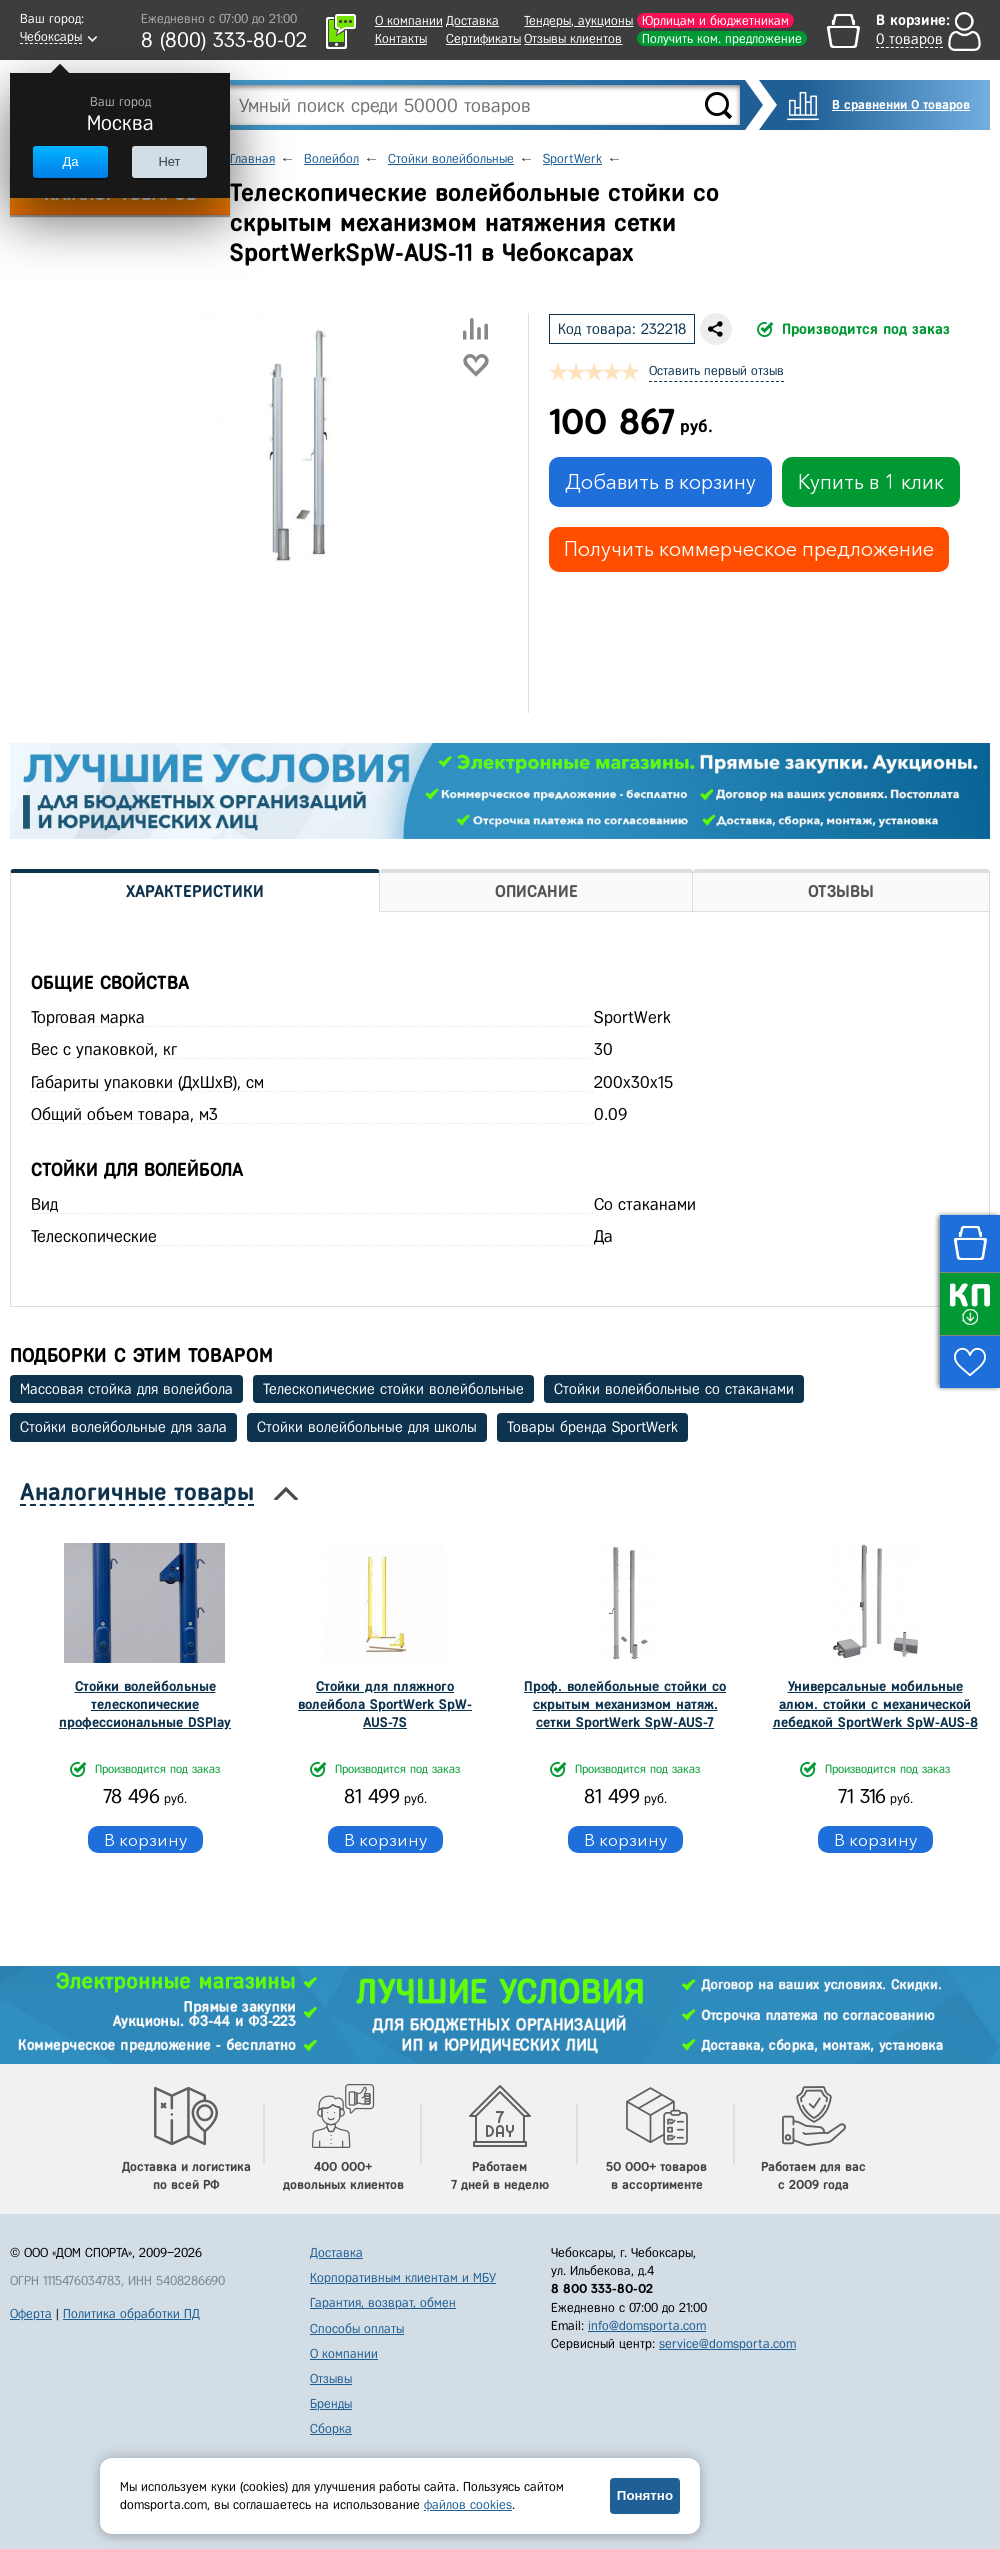  I want to click on файлов cookies, so click(468, 2504).